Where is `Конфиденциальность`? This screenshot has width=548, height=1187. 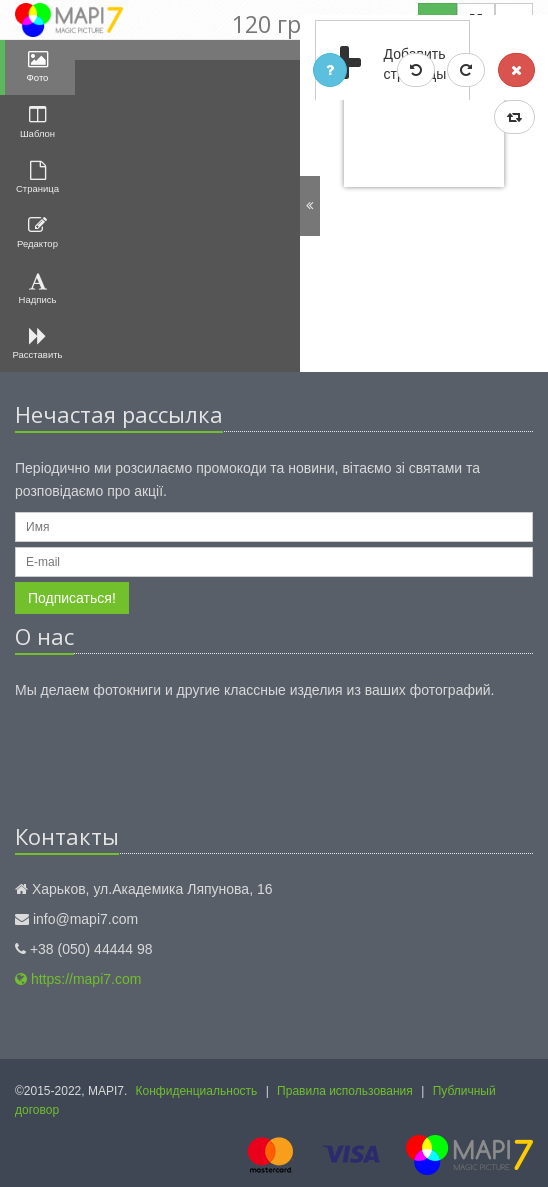
Конфиденциальность is located at coordinates (197, 1091).